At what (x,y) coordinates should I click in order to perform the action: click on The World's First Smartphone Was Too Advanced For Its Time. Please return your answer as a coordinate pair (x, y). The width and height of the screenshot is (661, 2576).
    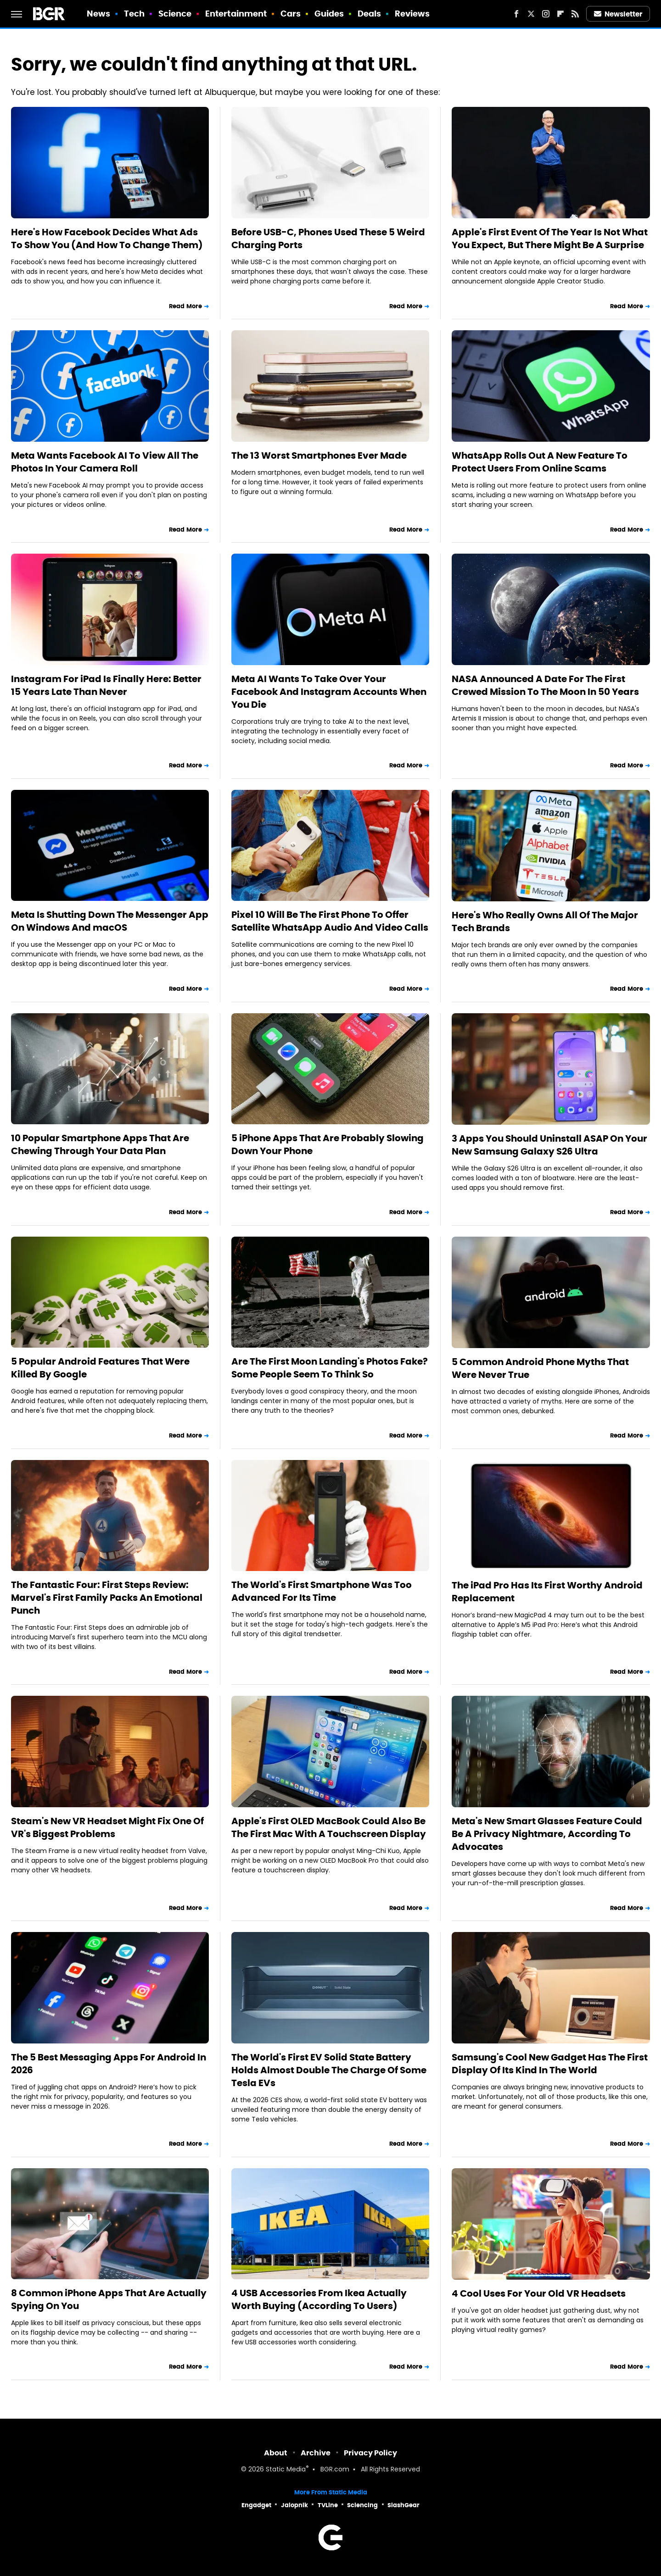
    Looking at the image, I should click on (321, 1591).